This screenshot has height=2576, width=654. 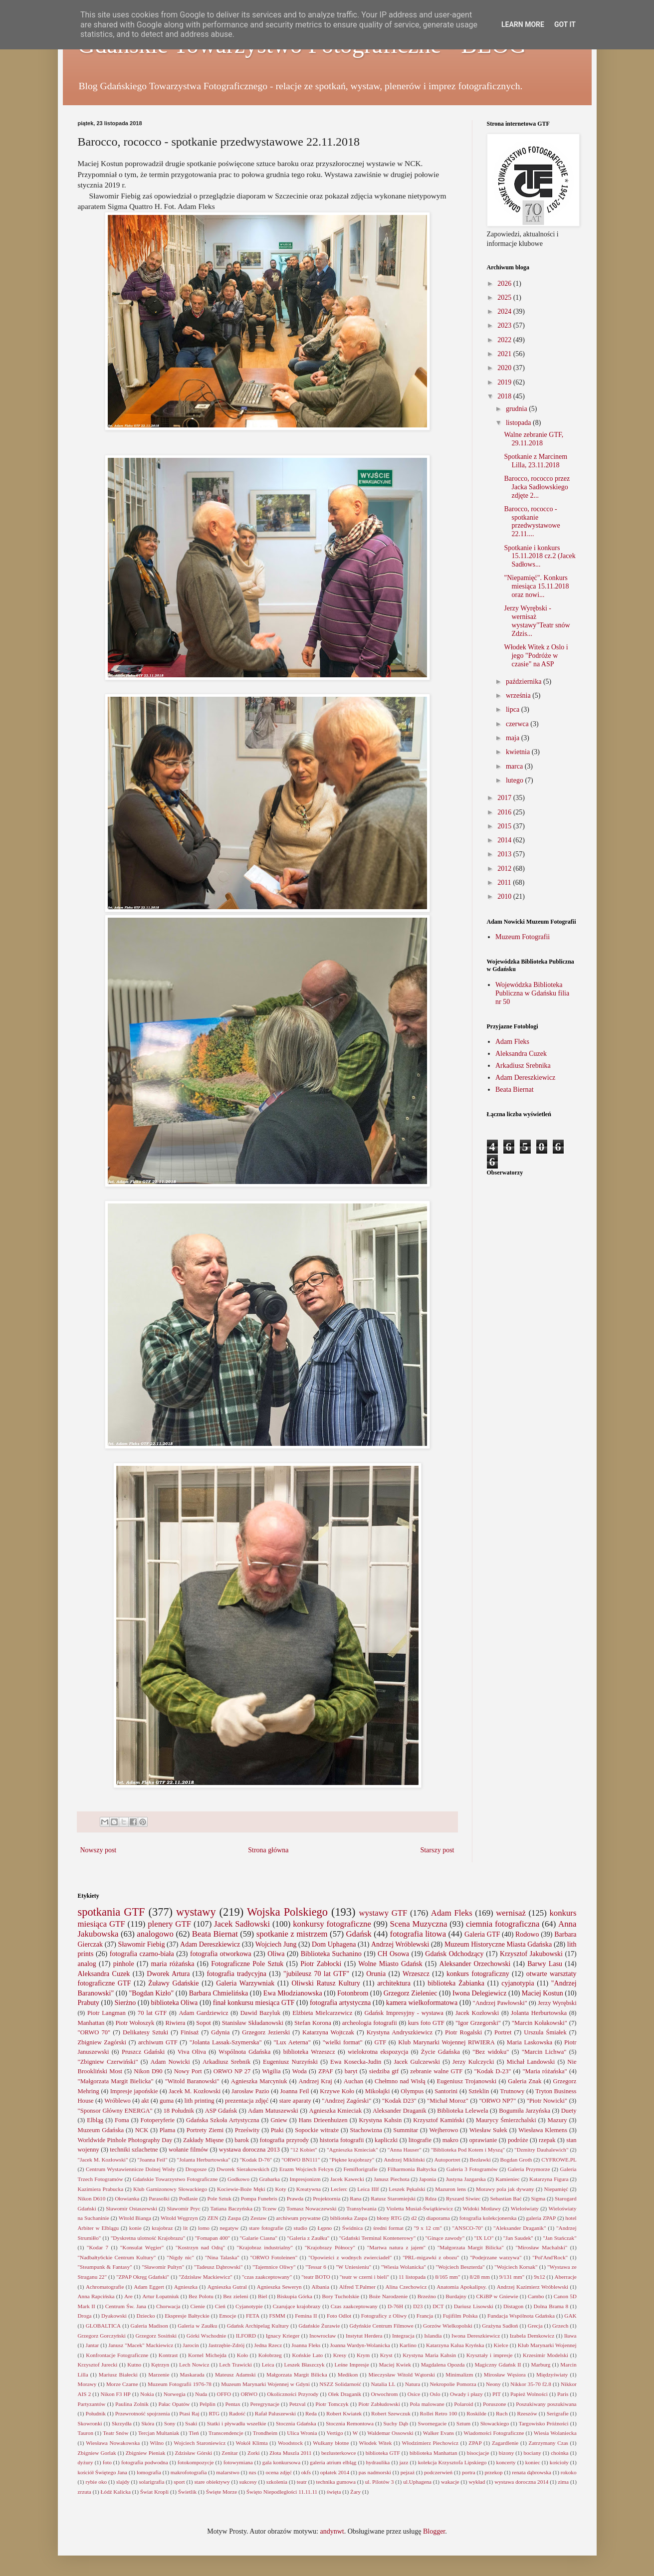 I want to click on Morawy pola jak dywany, so click(x=505, y=2189).